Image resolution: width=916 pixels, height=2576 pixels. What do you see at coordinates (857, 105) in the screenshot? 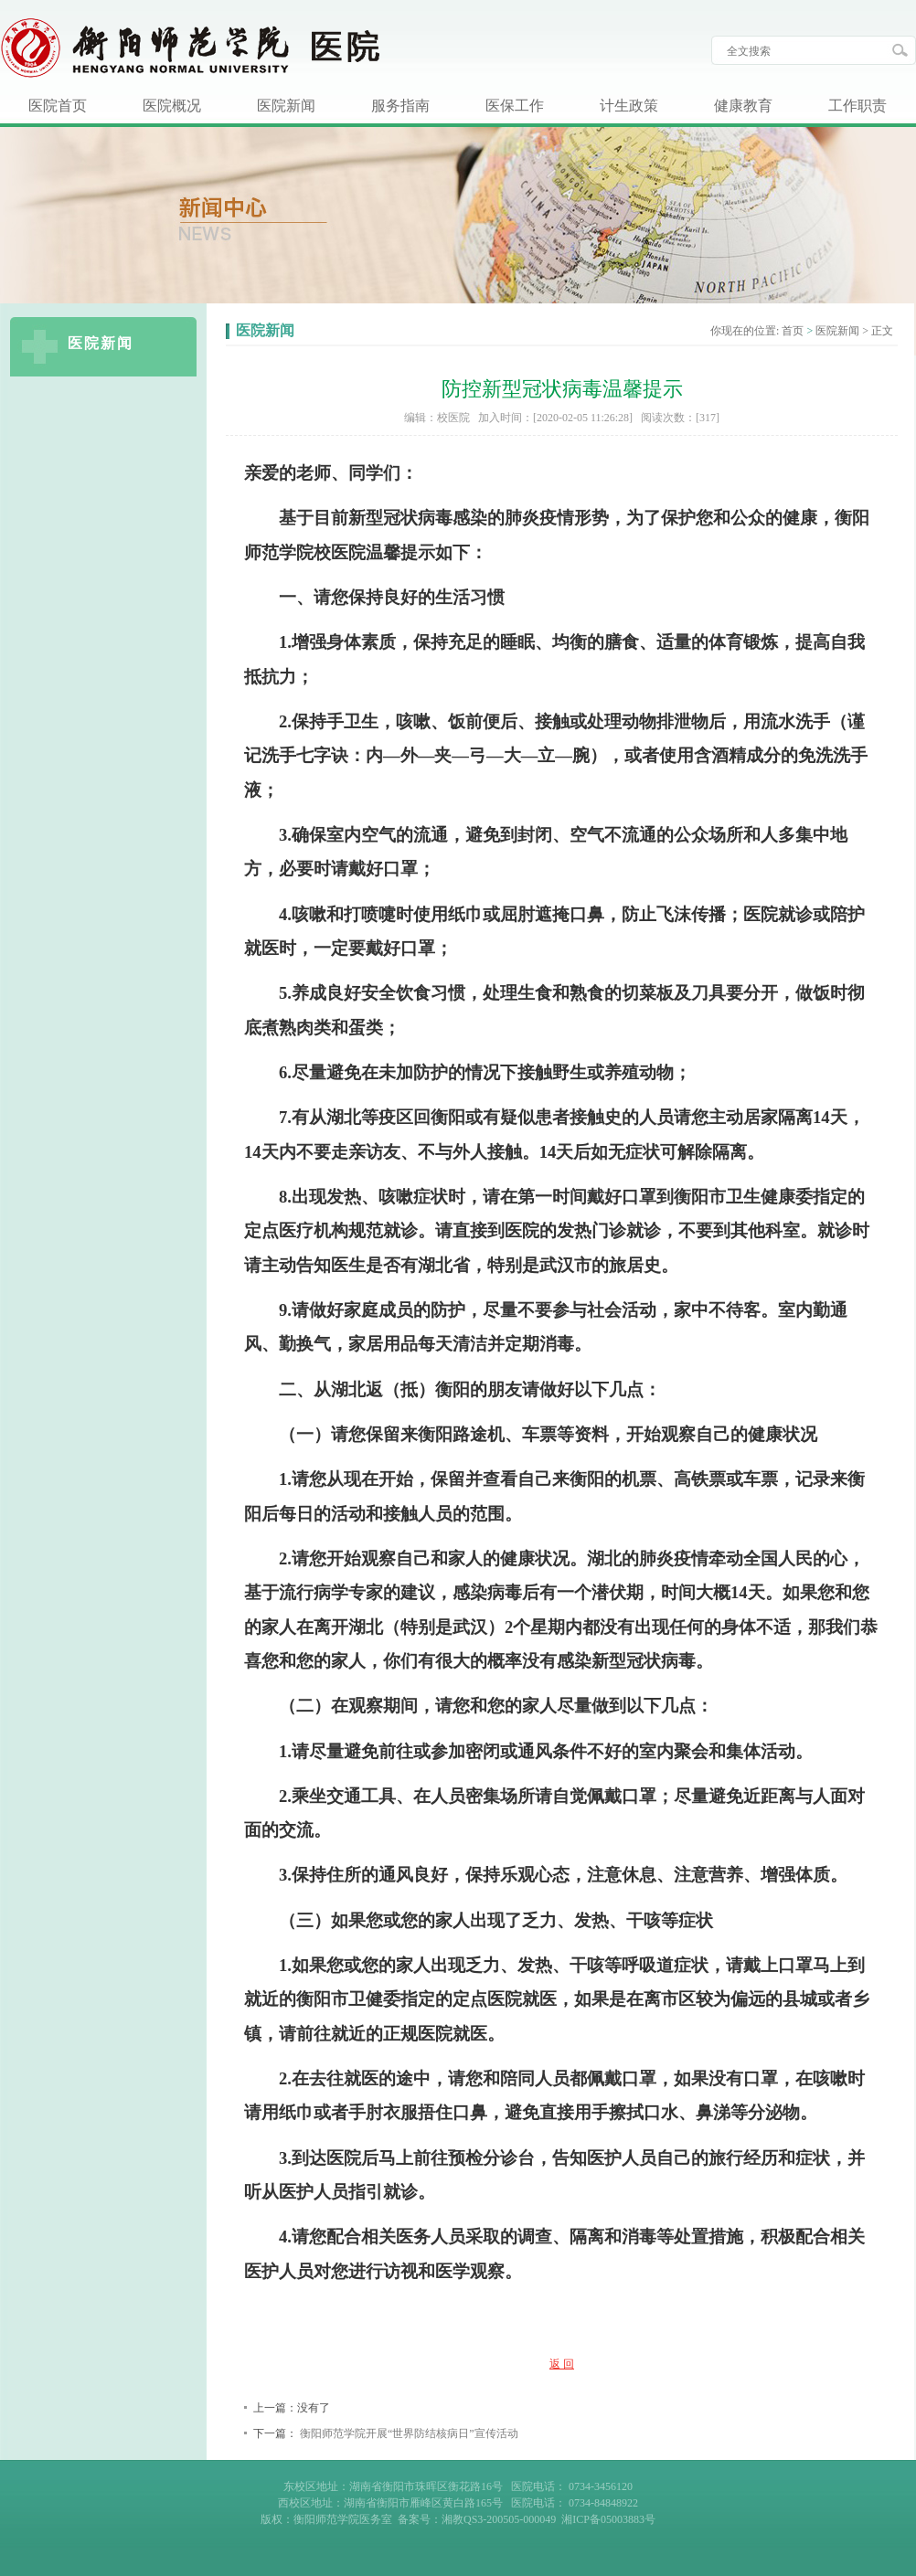
I see `工作职责` at bounding box center [857, 105].